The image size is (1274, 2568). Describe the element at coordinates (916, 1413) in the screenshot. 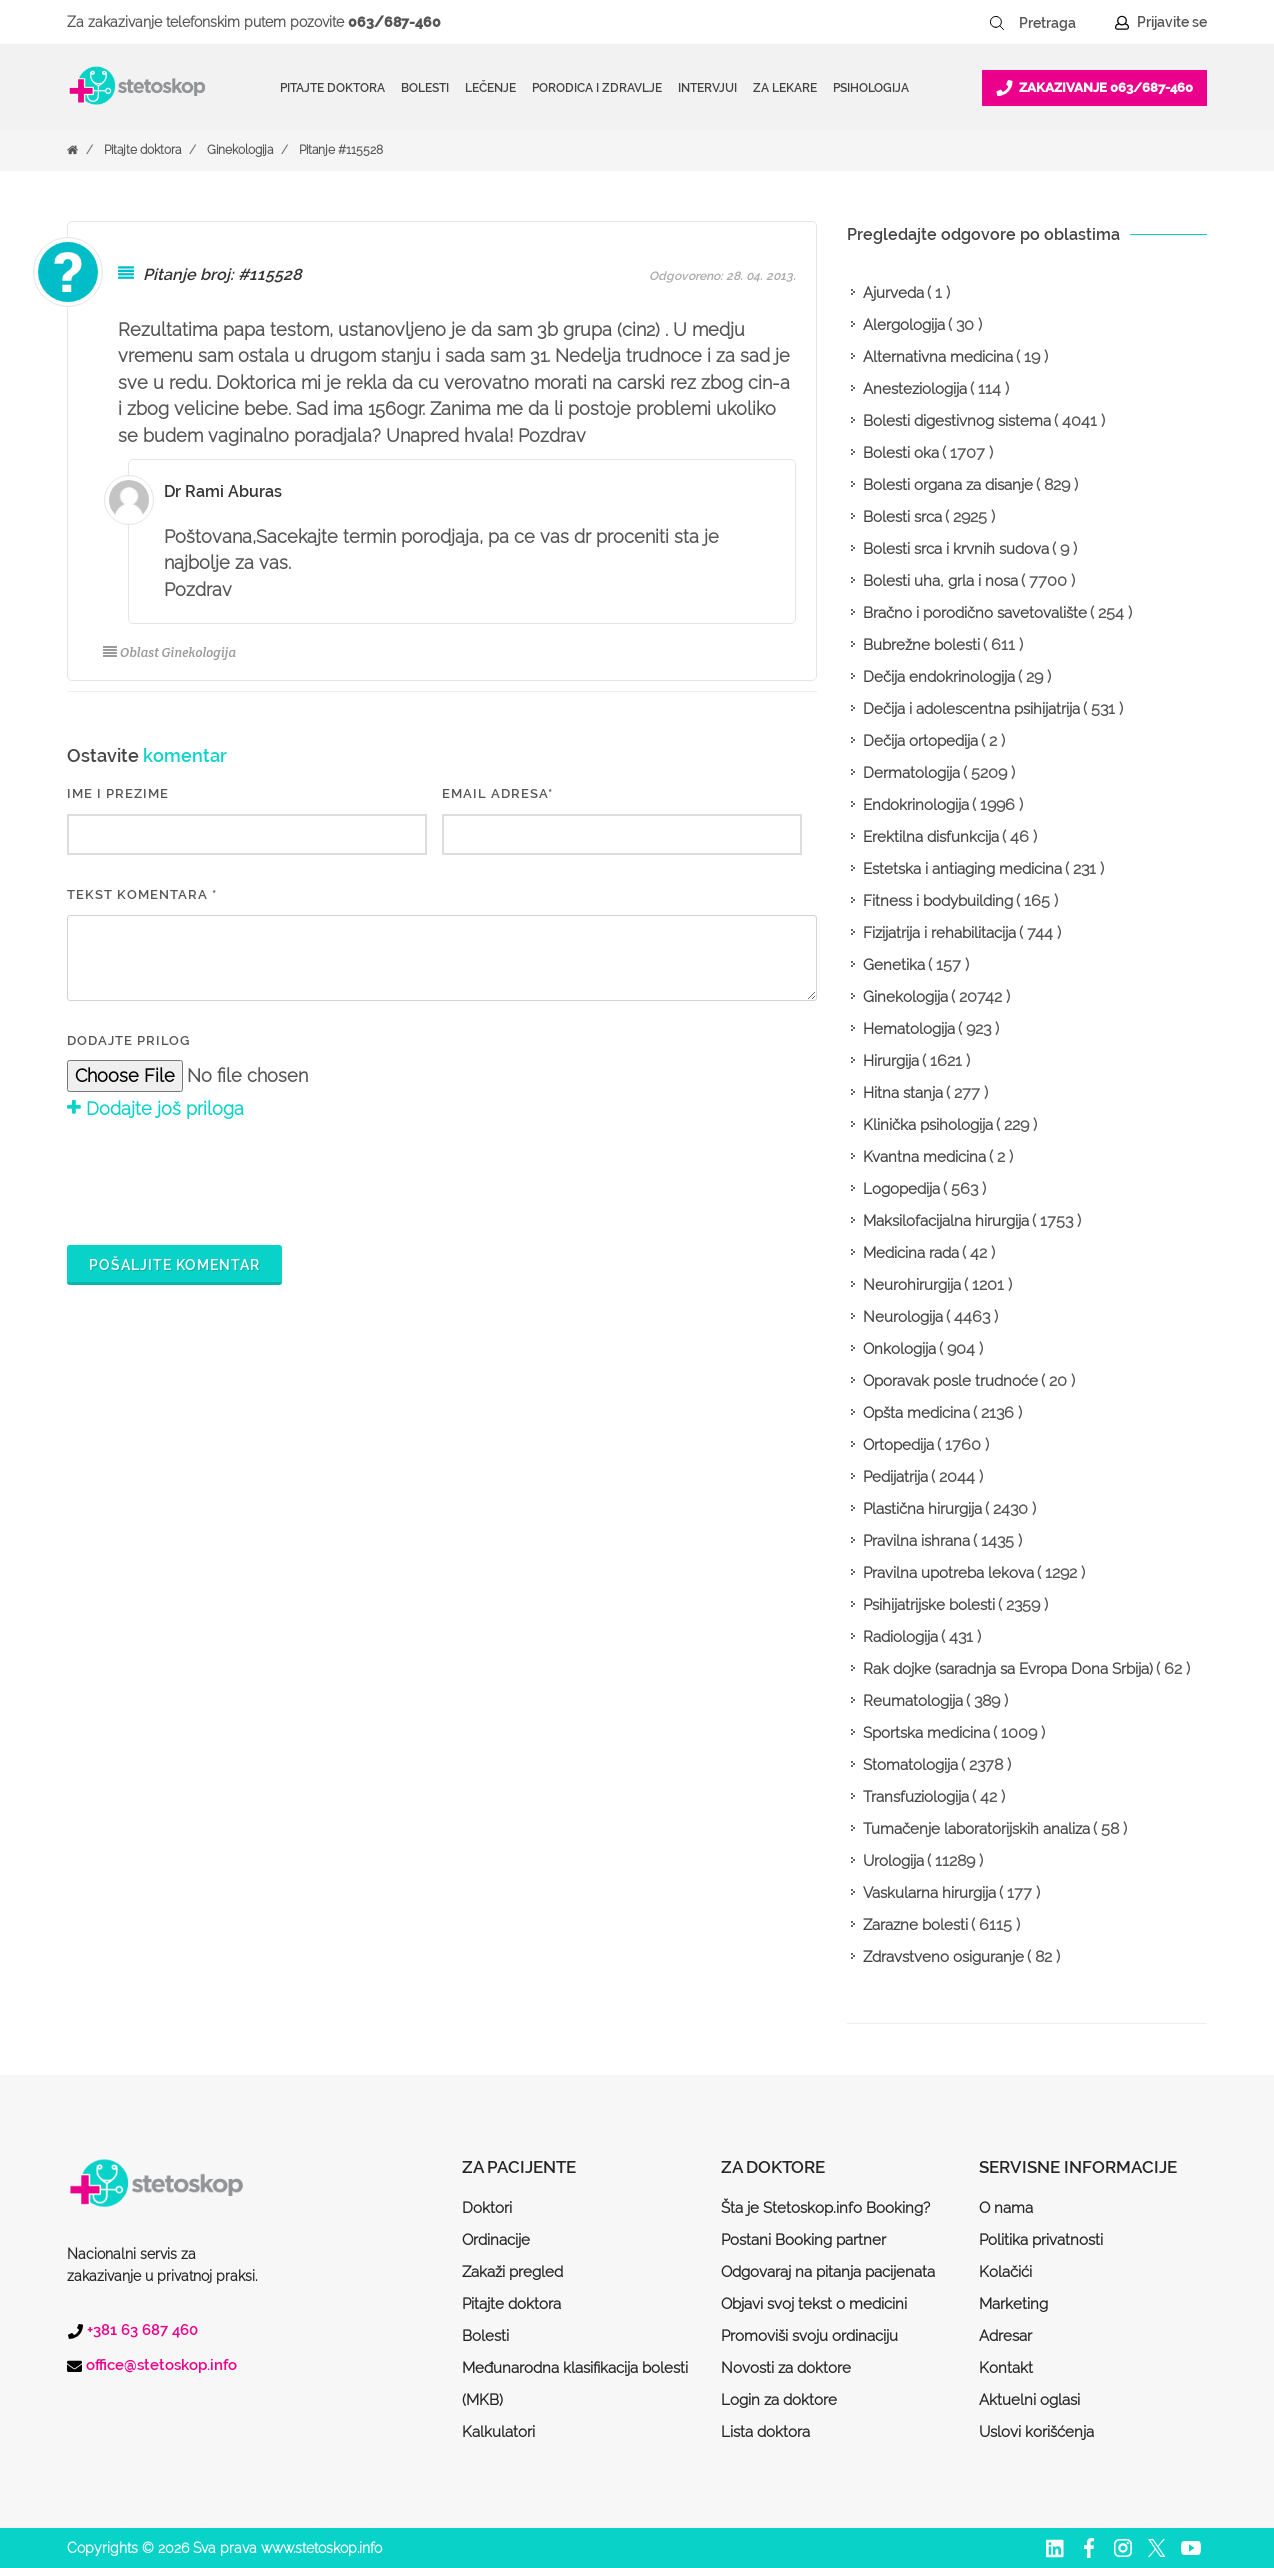

I see `Opšta medicina` at that location.